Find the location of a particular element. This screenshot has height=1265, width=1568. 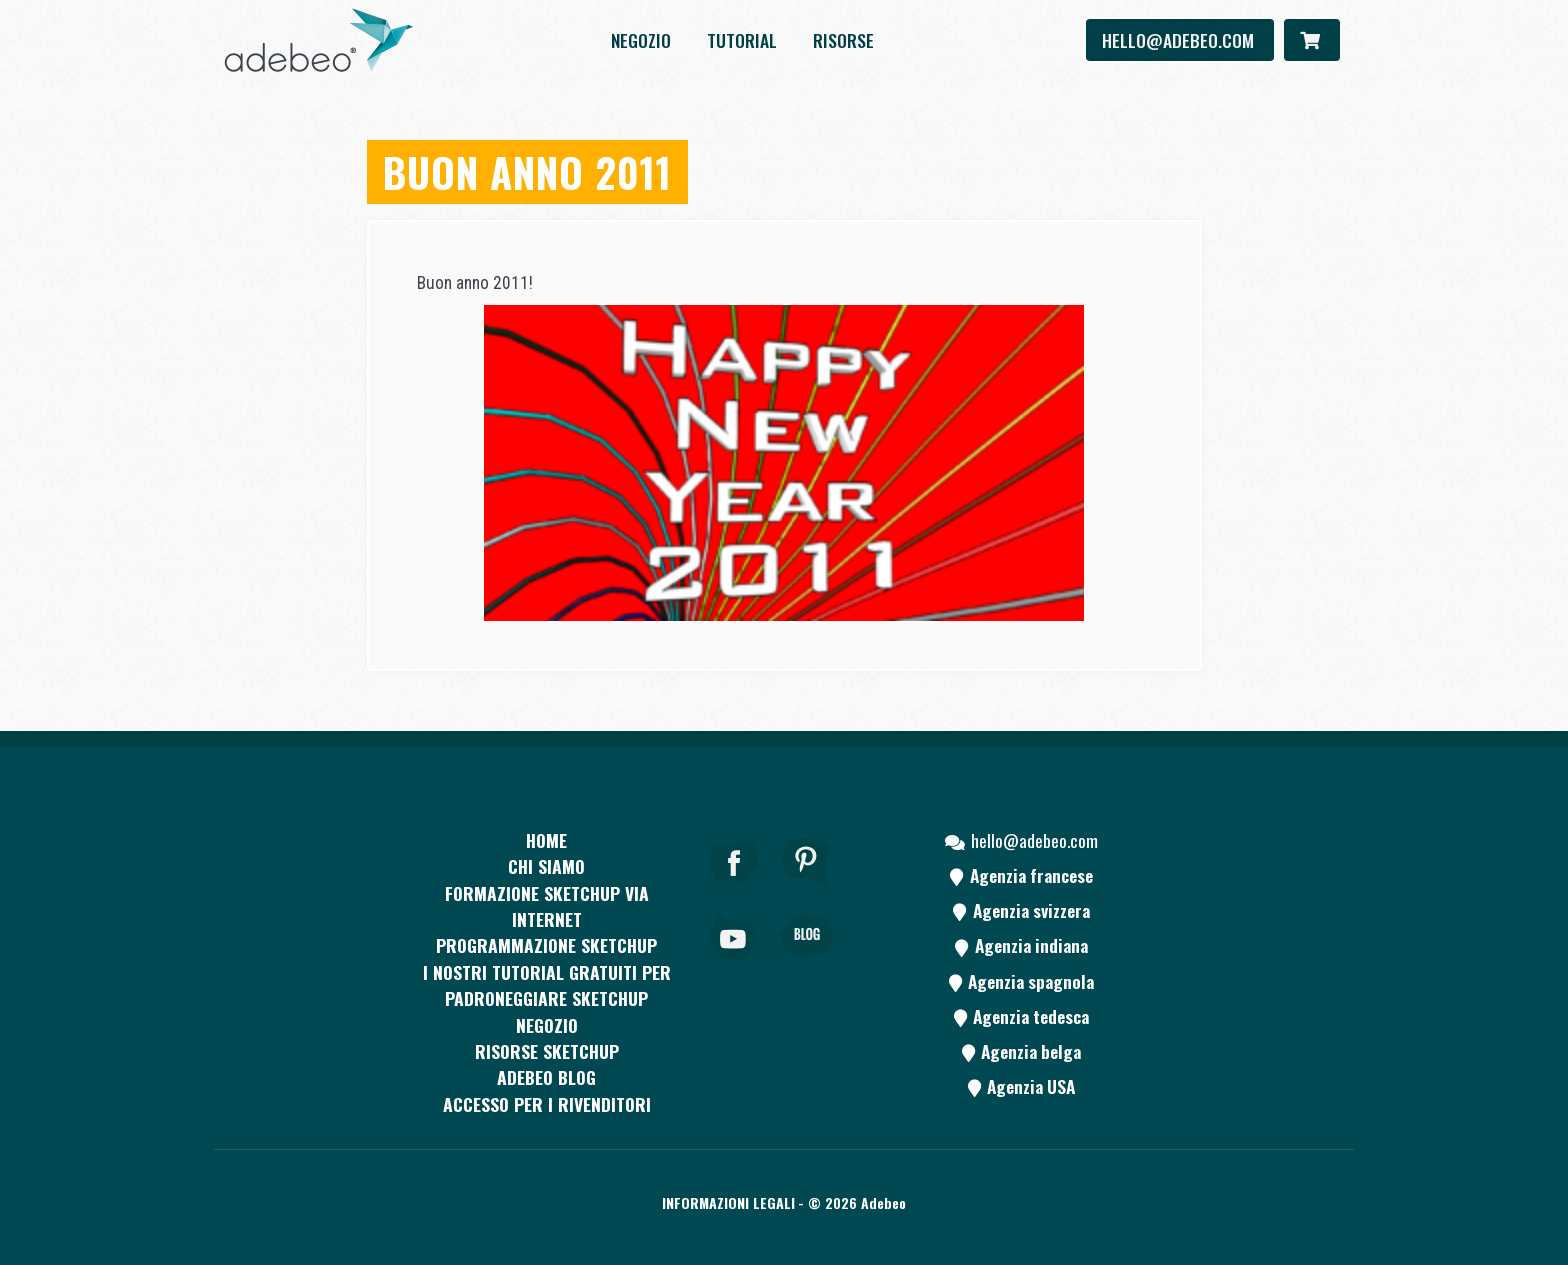

Negozio is located at coordinates (641, 40).